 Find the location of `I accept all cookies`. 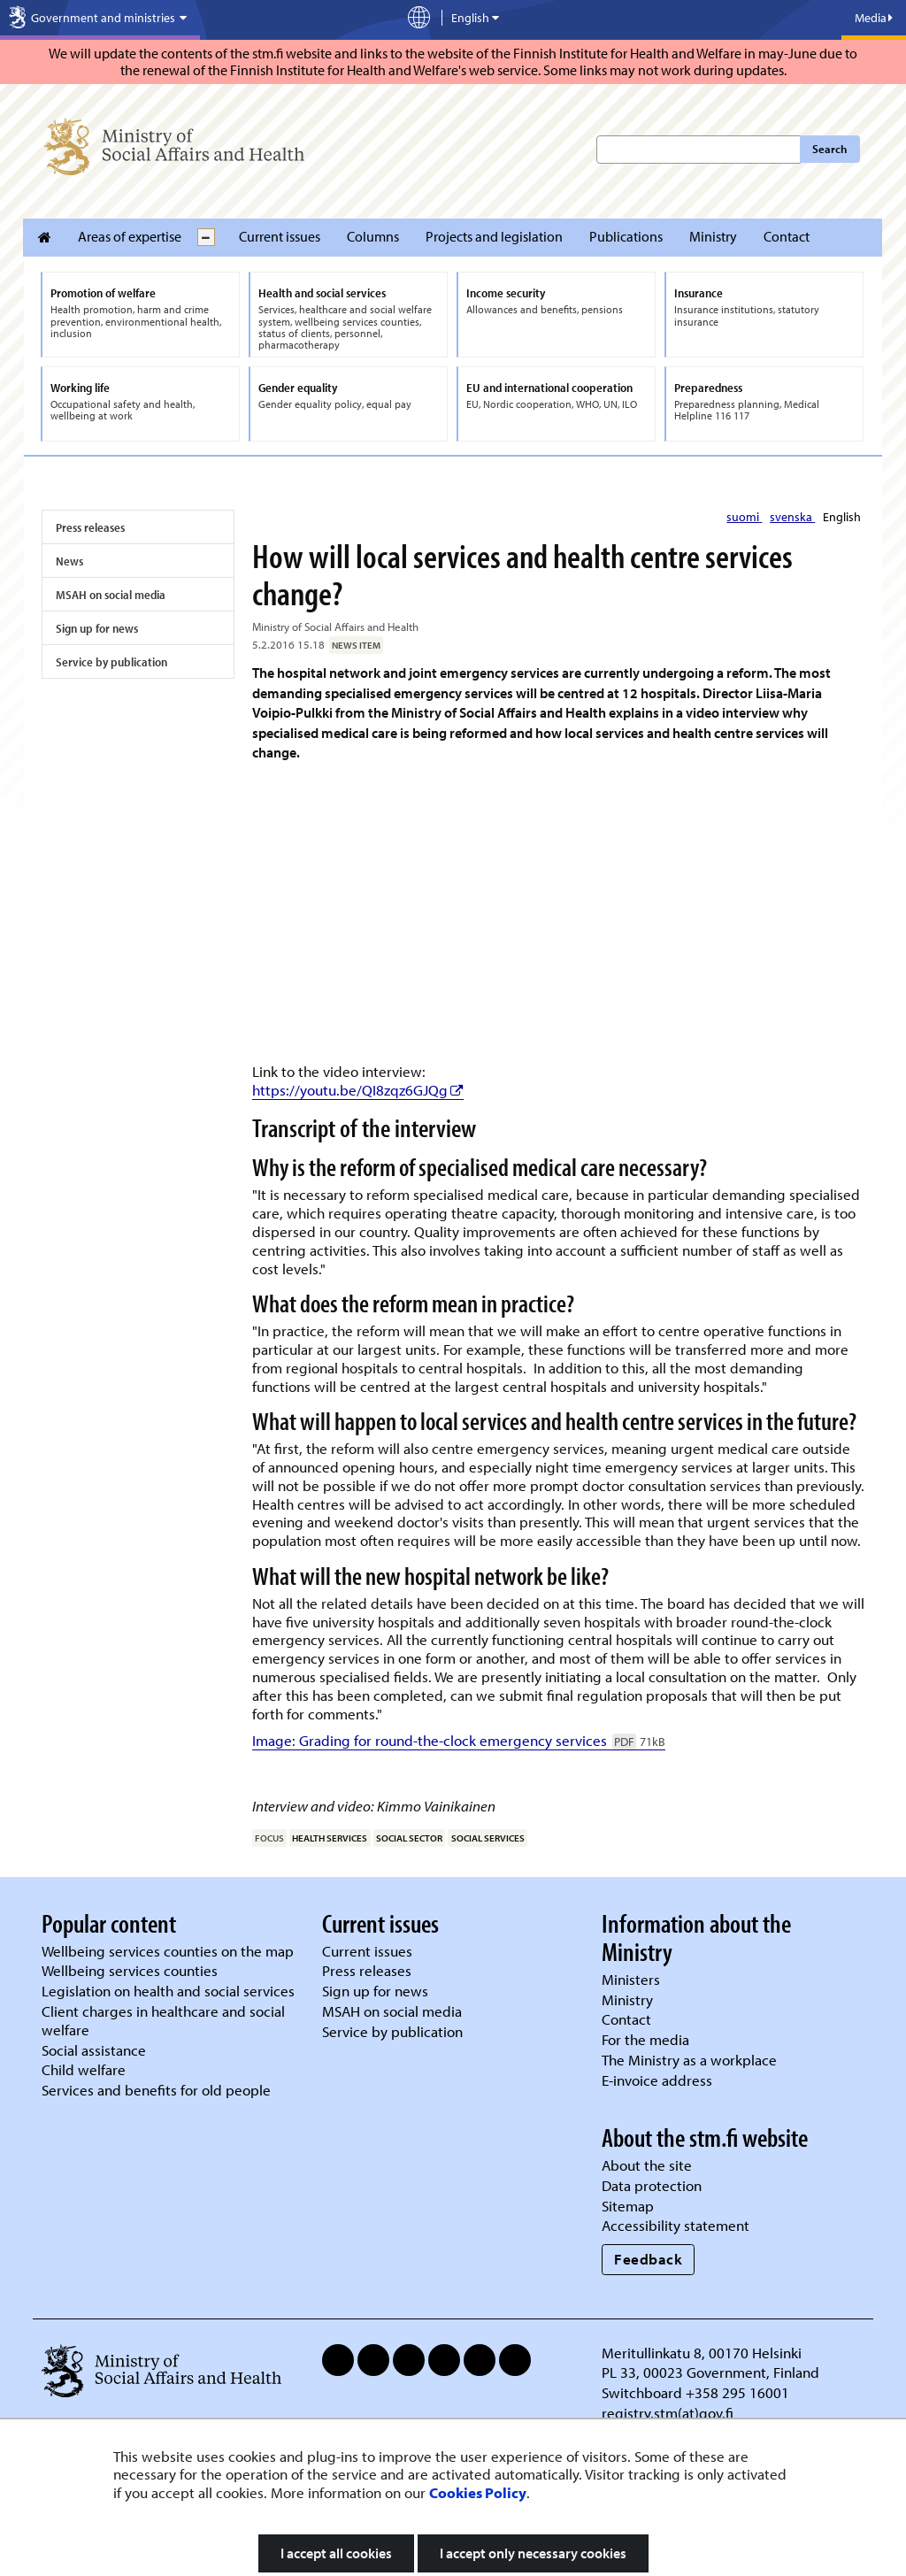

I accept all cookies is located at coordinates (336, 2553).